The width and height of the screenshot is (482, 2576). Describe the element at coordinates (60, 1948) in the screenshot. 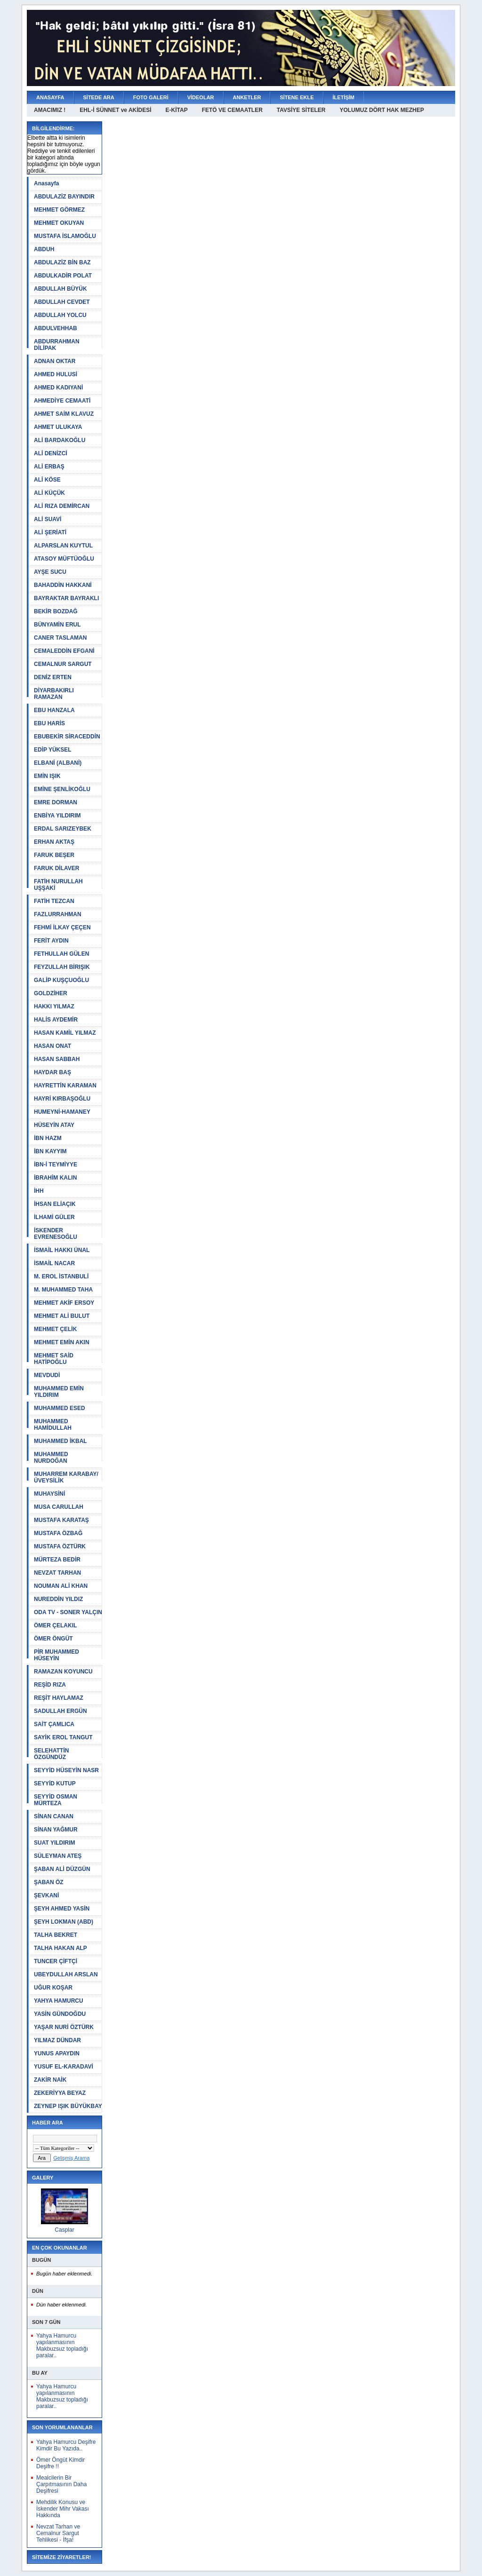

I see `TALHA HAKAN ALP` at that location.